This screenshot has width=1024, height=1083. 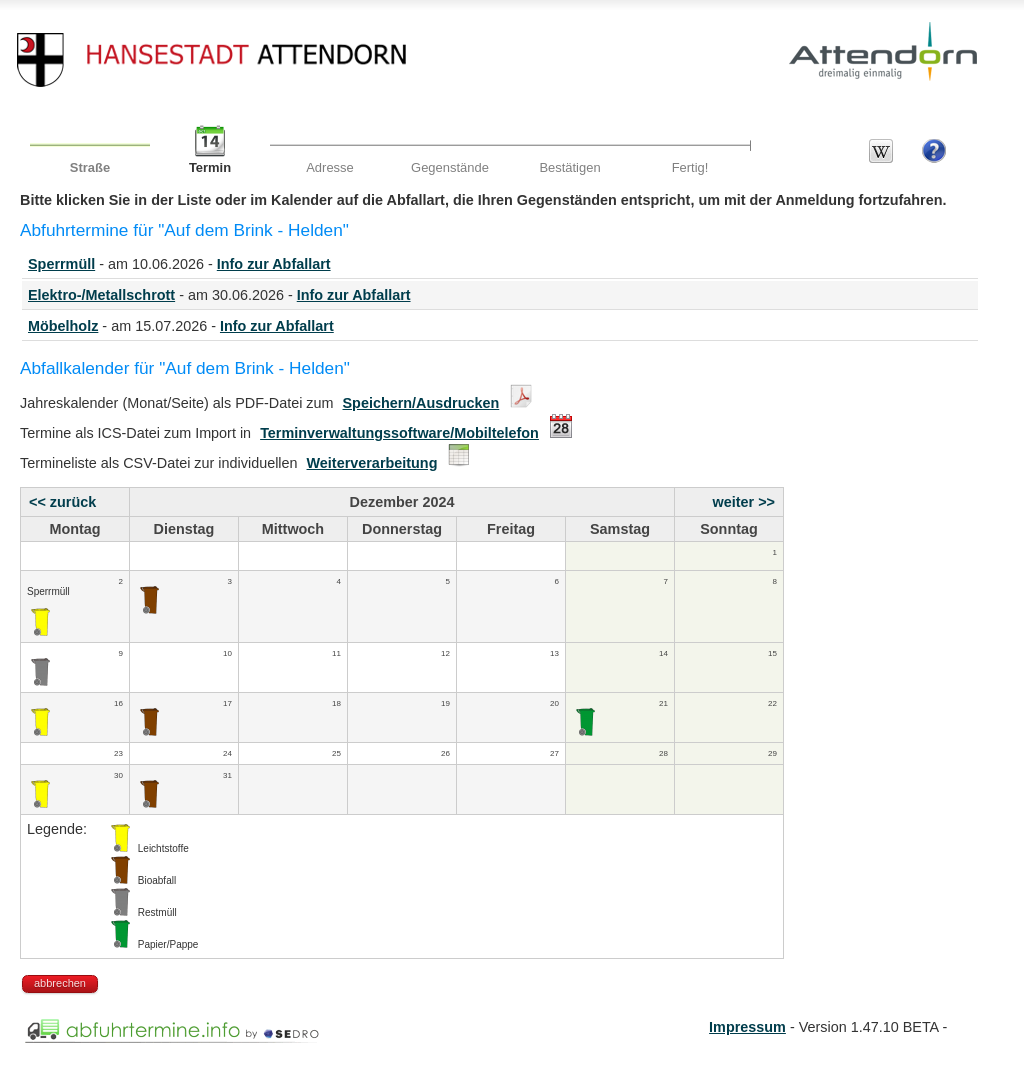 I want to click on Terminverwaltungssoftware/Mobiltelefon, so click(x=399, y=433).